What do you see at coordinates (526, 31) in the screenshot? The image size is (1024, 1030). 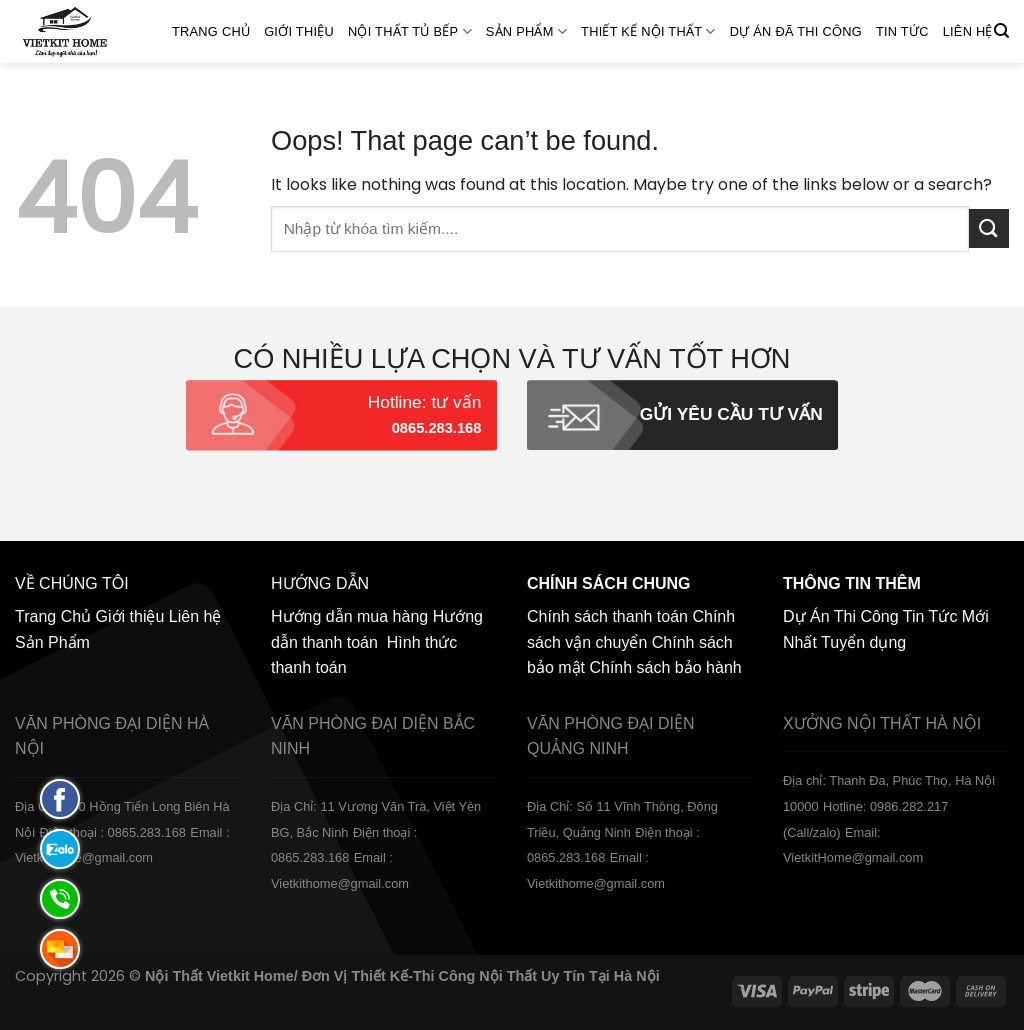 I see `SẢN PHẨM` at bounding box center [526, 31].